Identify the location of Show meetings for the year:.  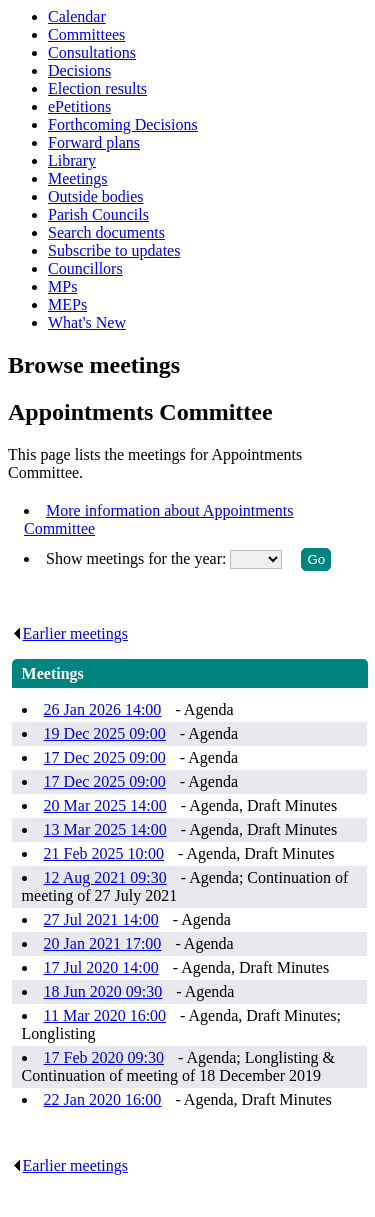
(138, 558).